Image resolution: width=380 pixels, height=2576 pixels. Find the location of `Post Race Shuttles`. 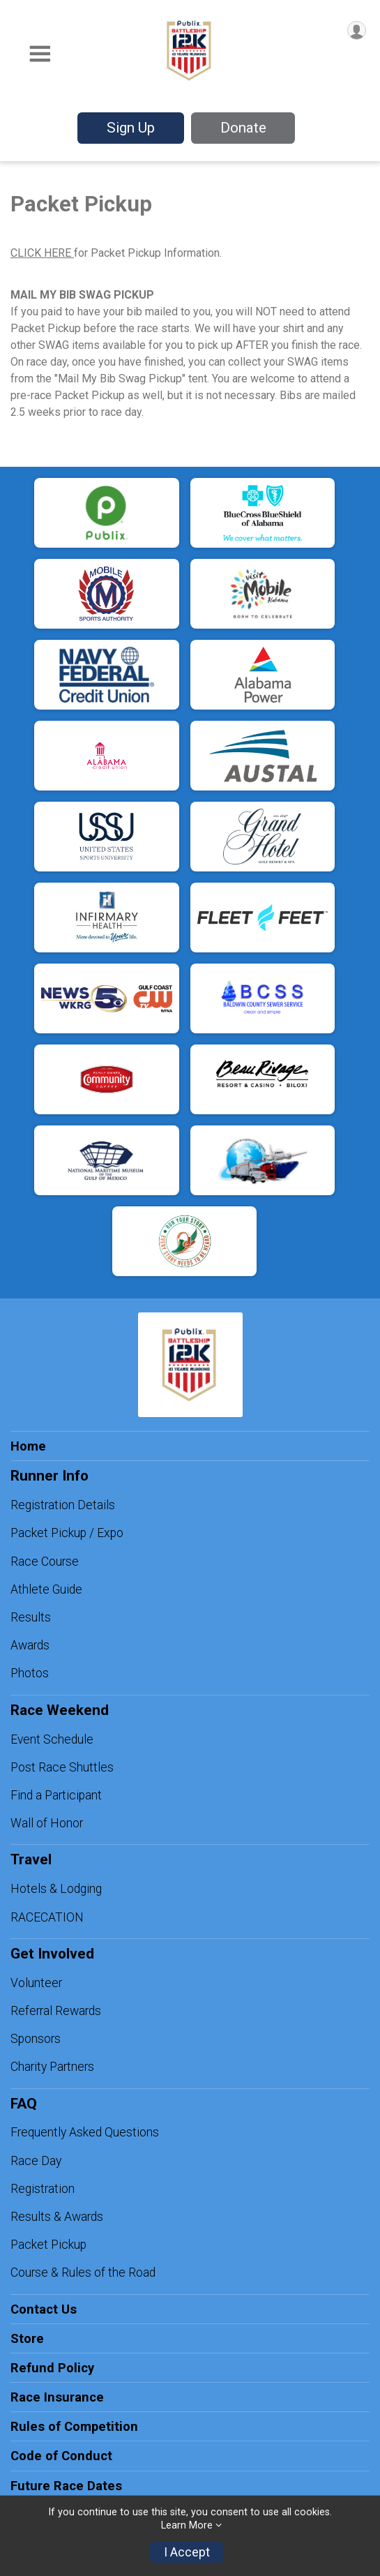

Post Race Shuttles is located at coordinates (62, 1767).